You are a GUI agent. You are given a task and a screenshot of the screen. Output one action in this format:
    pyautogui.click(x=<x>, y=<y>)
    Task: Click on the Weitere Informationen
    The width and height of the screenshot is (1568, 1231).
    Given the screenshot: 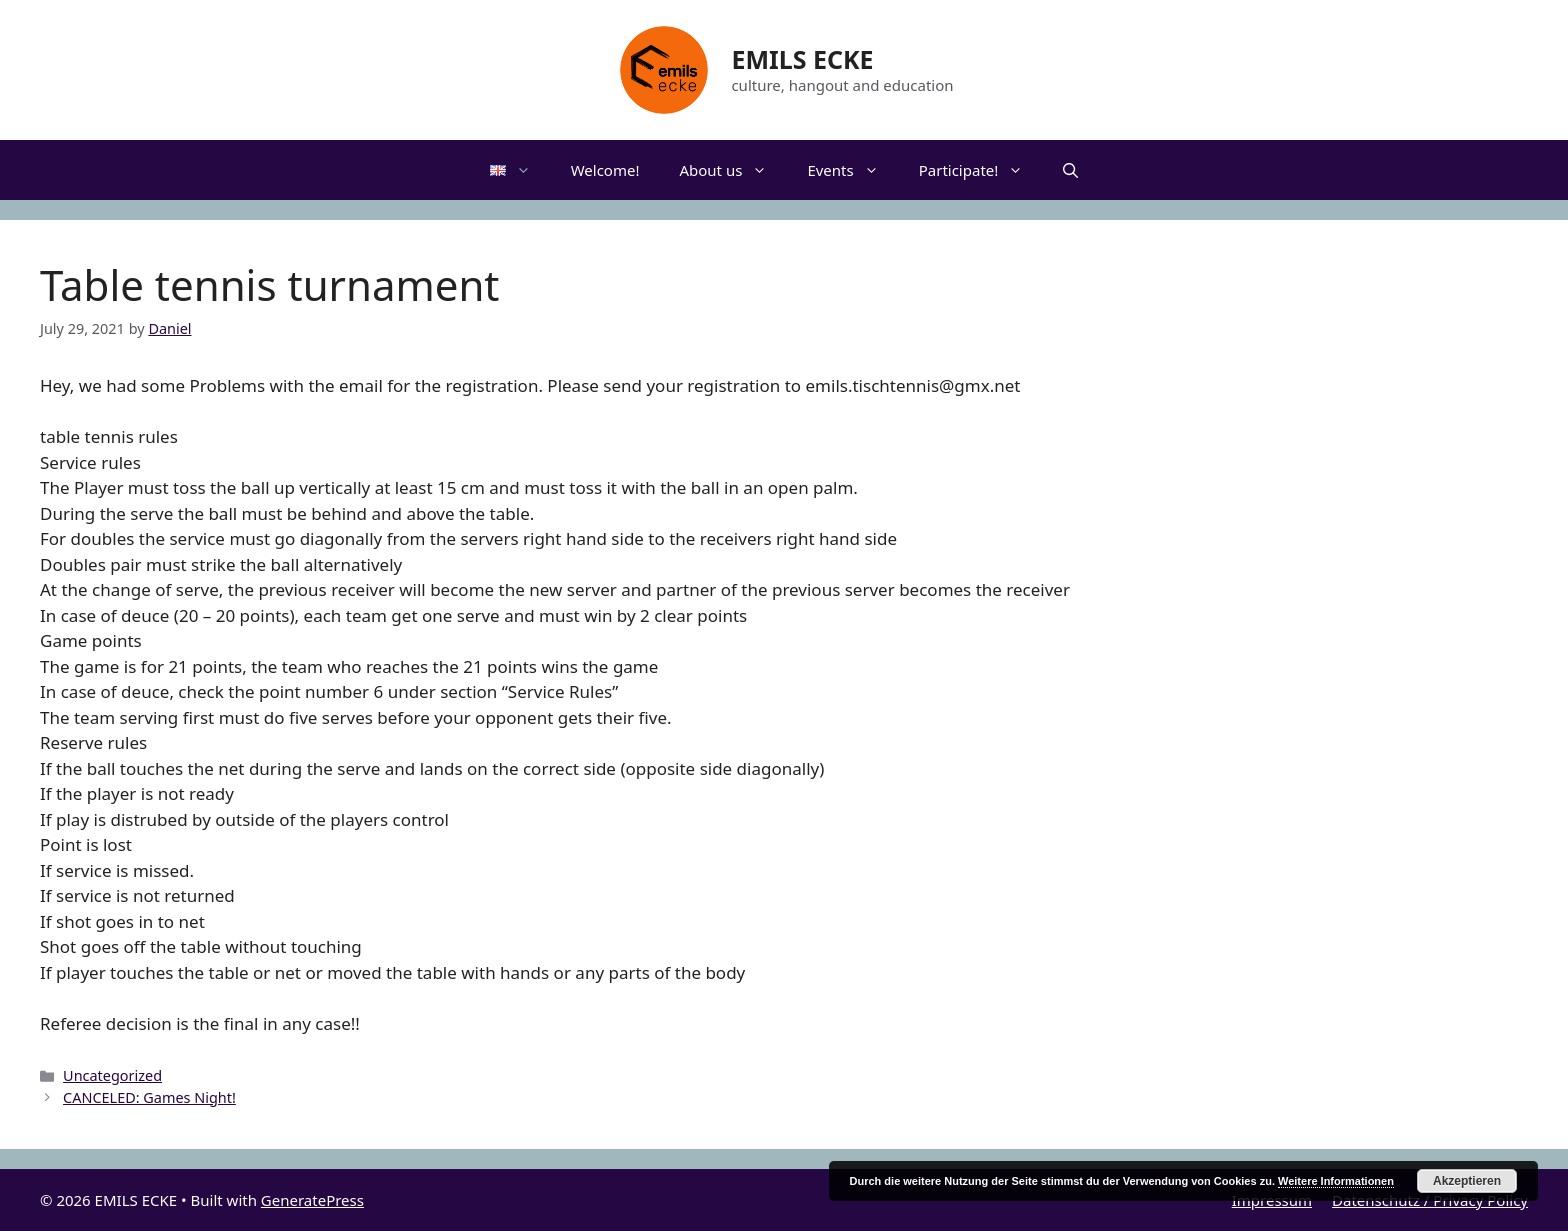 What is the action you would take?
    pyautogui.click(x=1336, y=1181)
    